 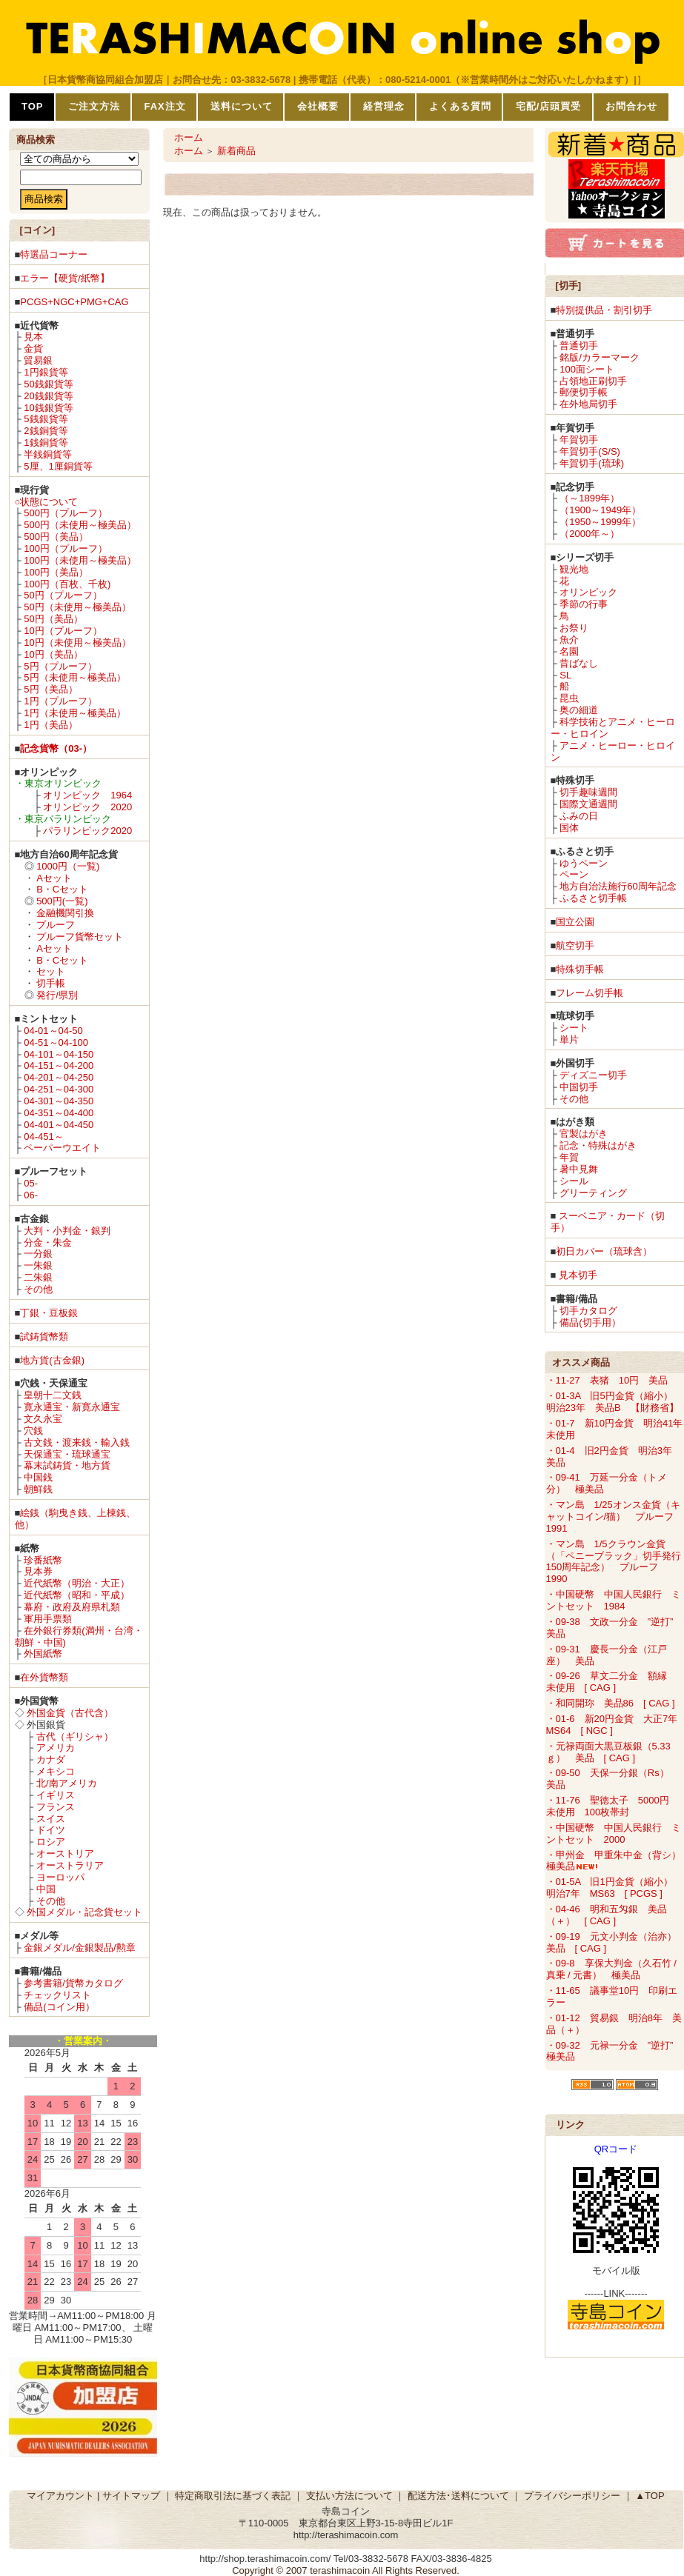 I want to click on SL, so click(x=565, y=675).